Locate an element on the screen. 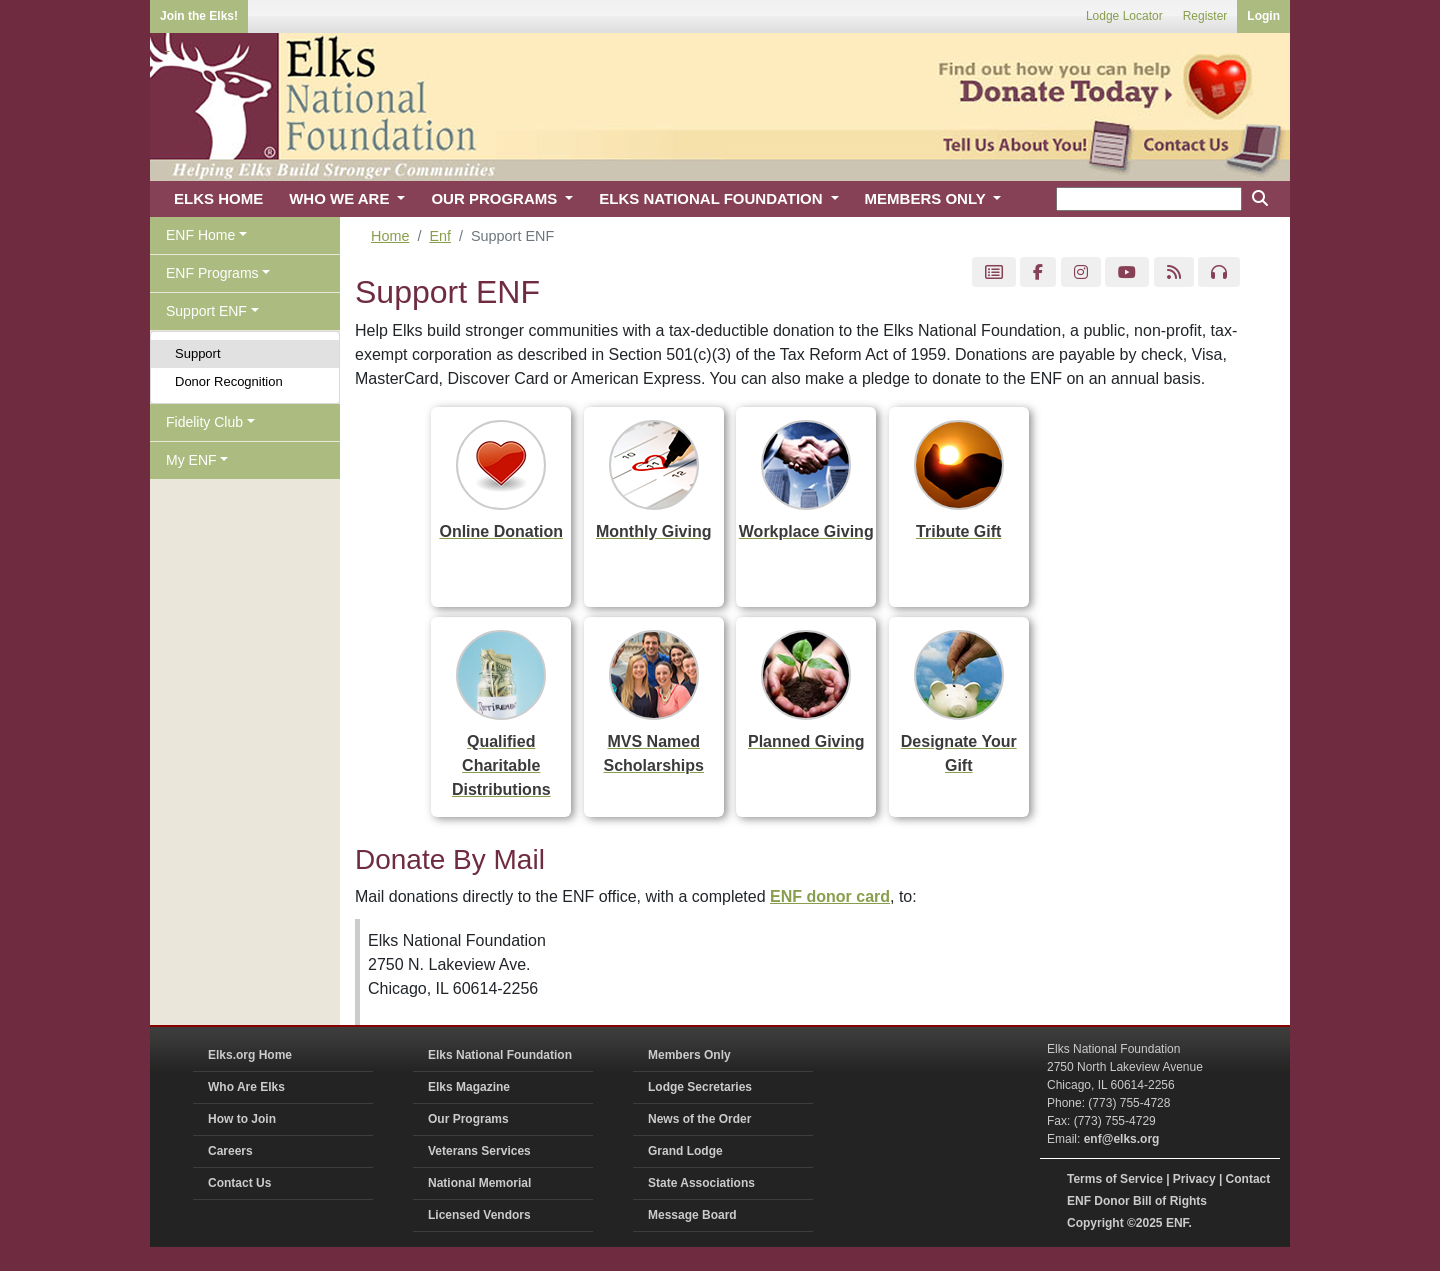 Image resolution: width=1440 pixels, height=1271 pixels. ELKS HOME is located at coordinates (218, 198).